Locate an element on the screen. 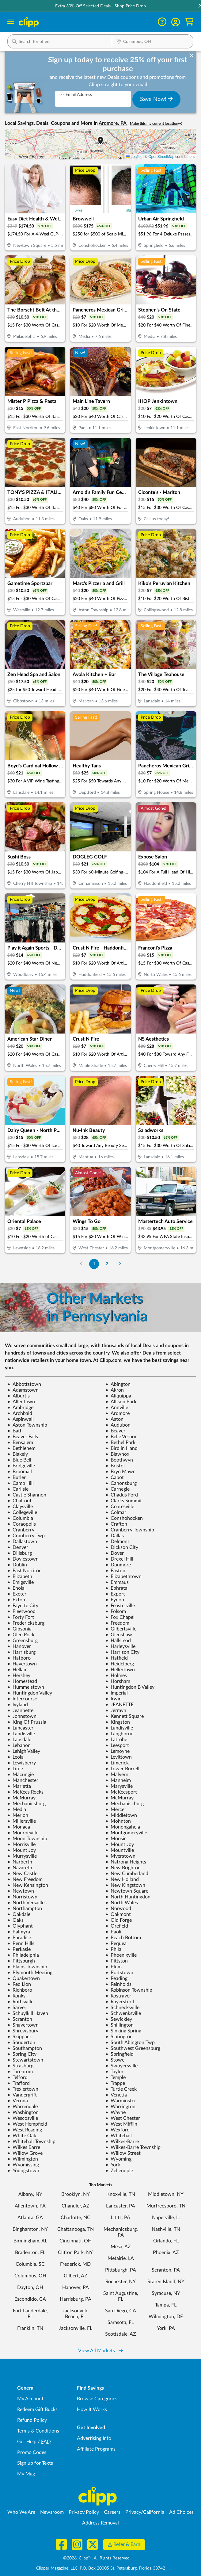 The image size is (201, 2576). Stewartstown is located at coordinates (25, 2060).